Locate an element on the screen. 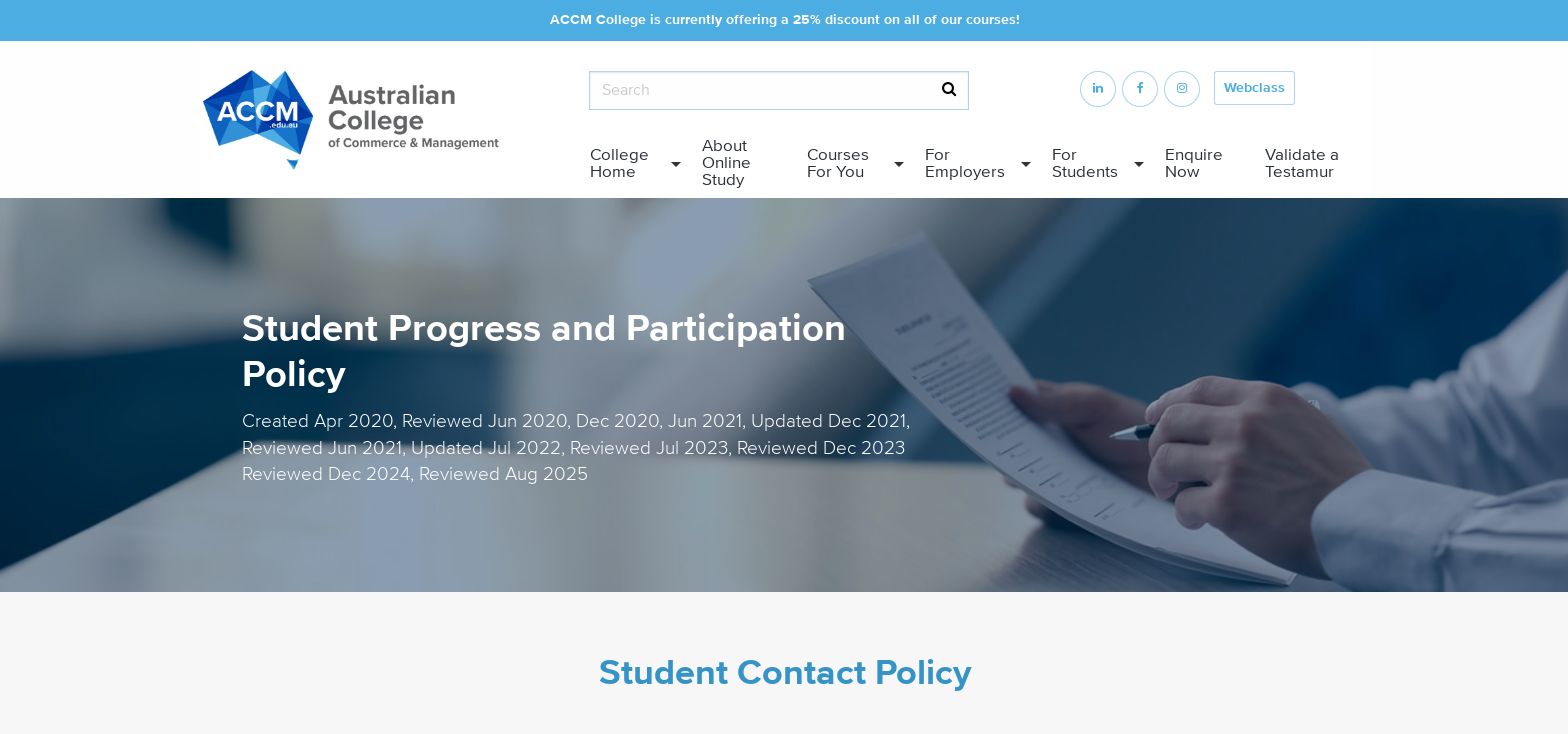  Validate a Testamur is located at coordinates (1302, 163).